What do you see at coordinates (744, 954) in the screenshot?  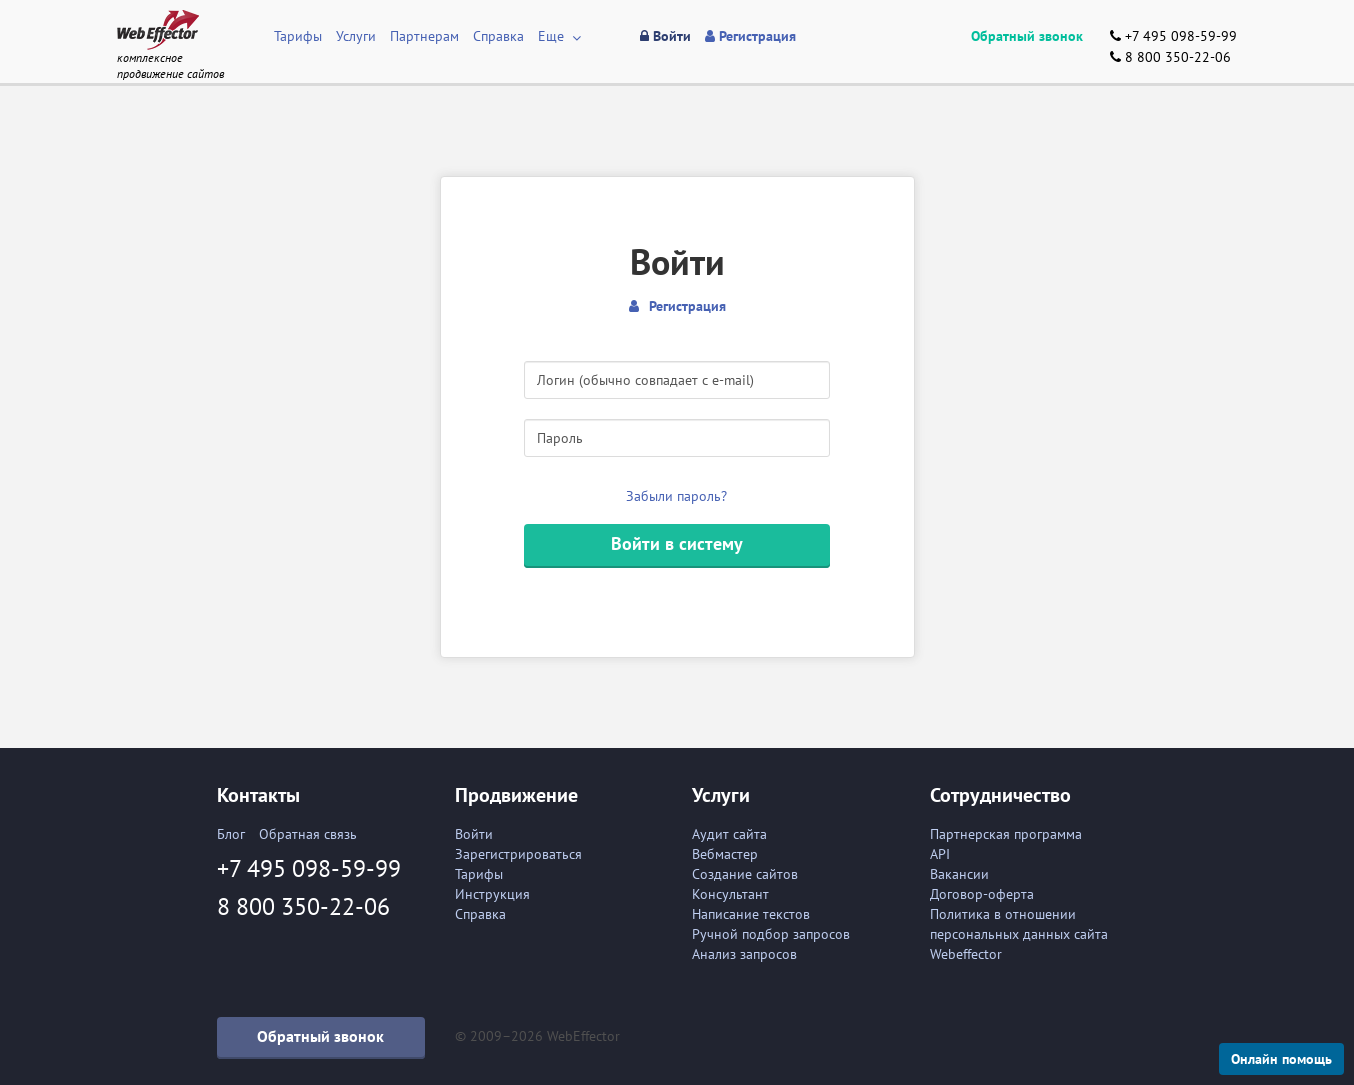 I see `Анализ запросов` at bounding box center [744, 954].